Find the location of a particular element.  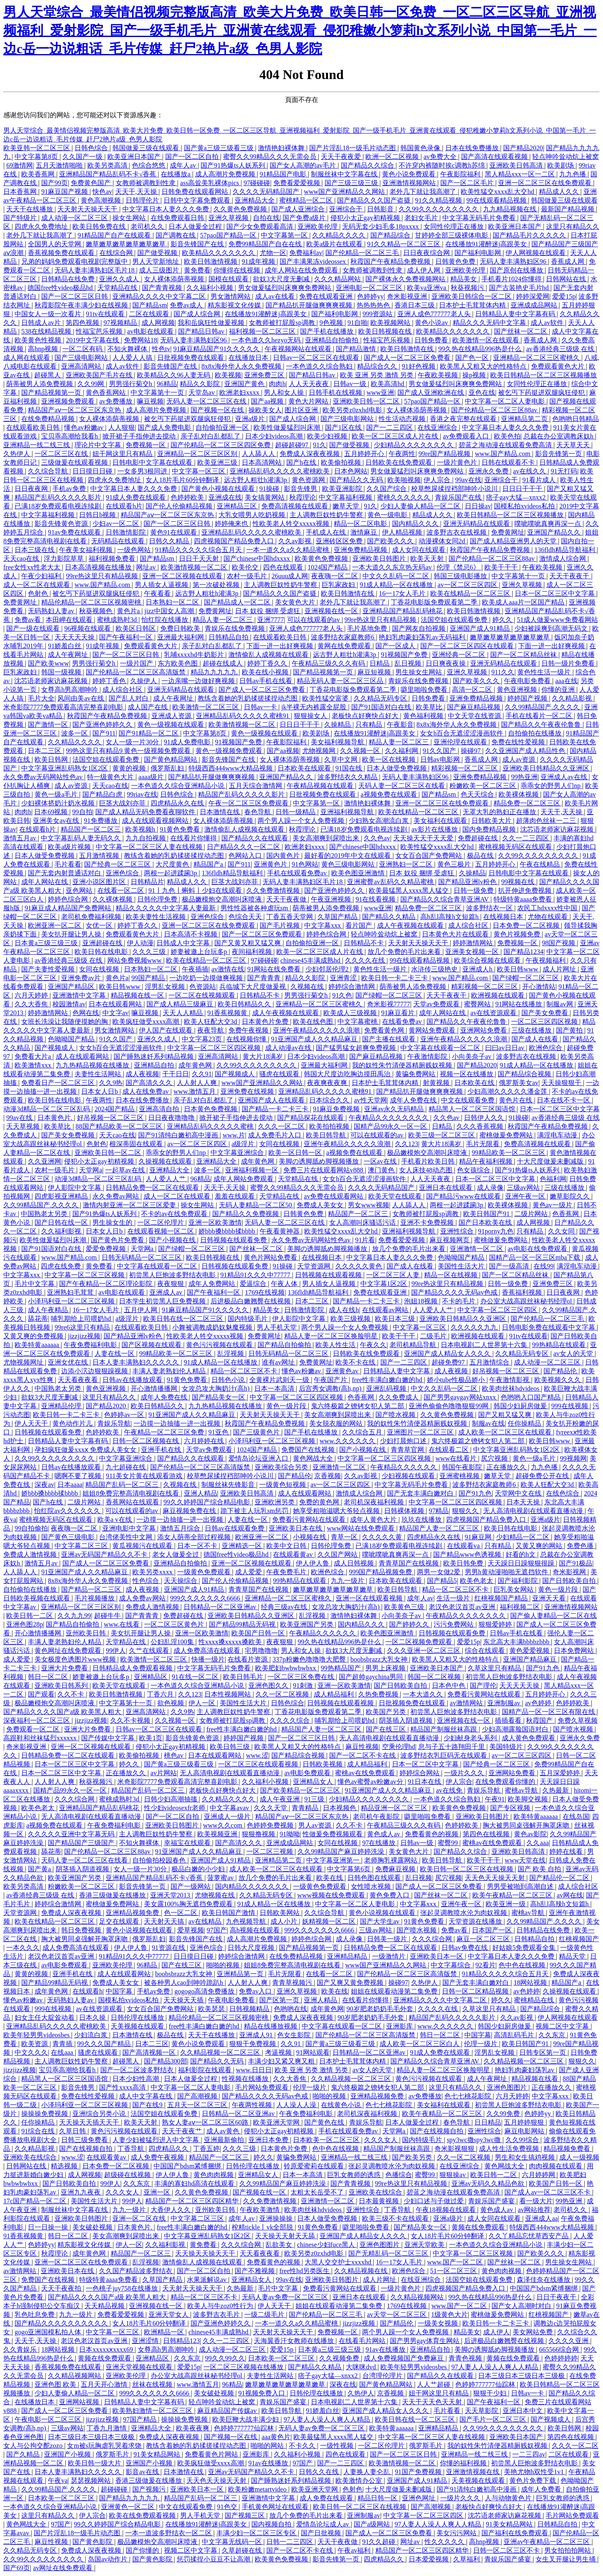

精品免费一区二区三区 is located at coordinates (528, 803).